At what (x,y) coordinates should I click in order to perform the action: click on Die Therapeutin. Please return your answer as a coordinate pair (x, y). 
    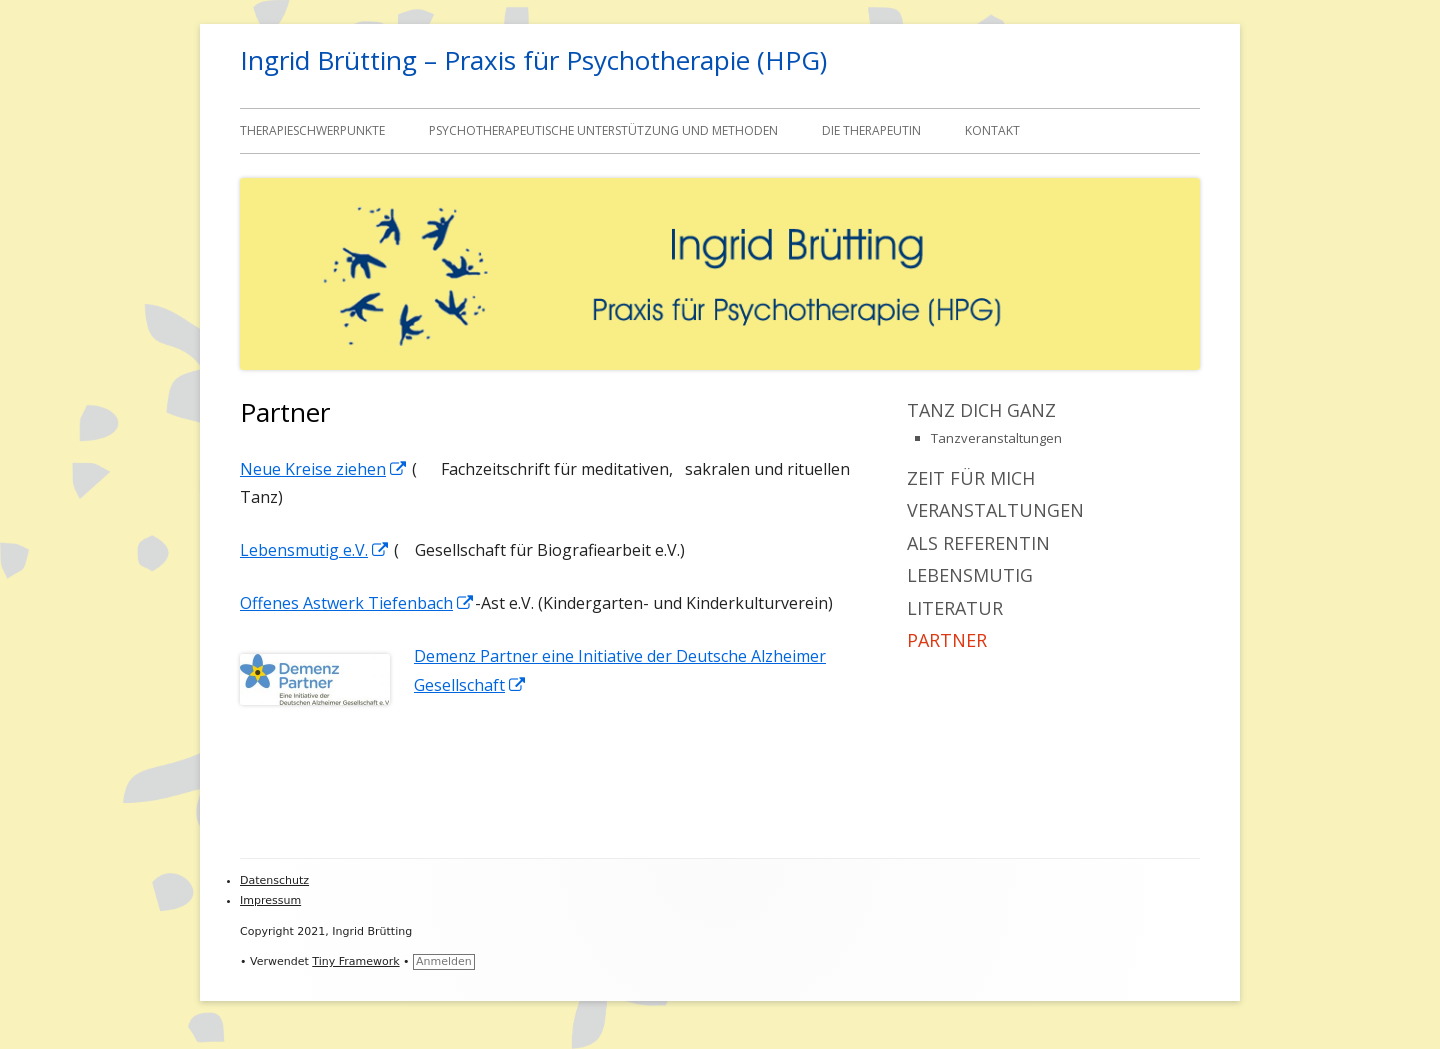
    Looking at the image, I should click on (871, 130).